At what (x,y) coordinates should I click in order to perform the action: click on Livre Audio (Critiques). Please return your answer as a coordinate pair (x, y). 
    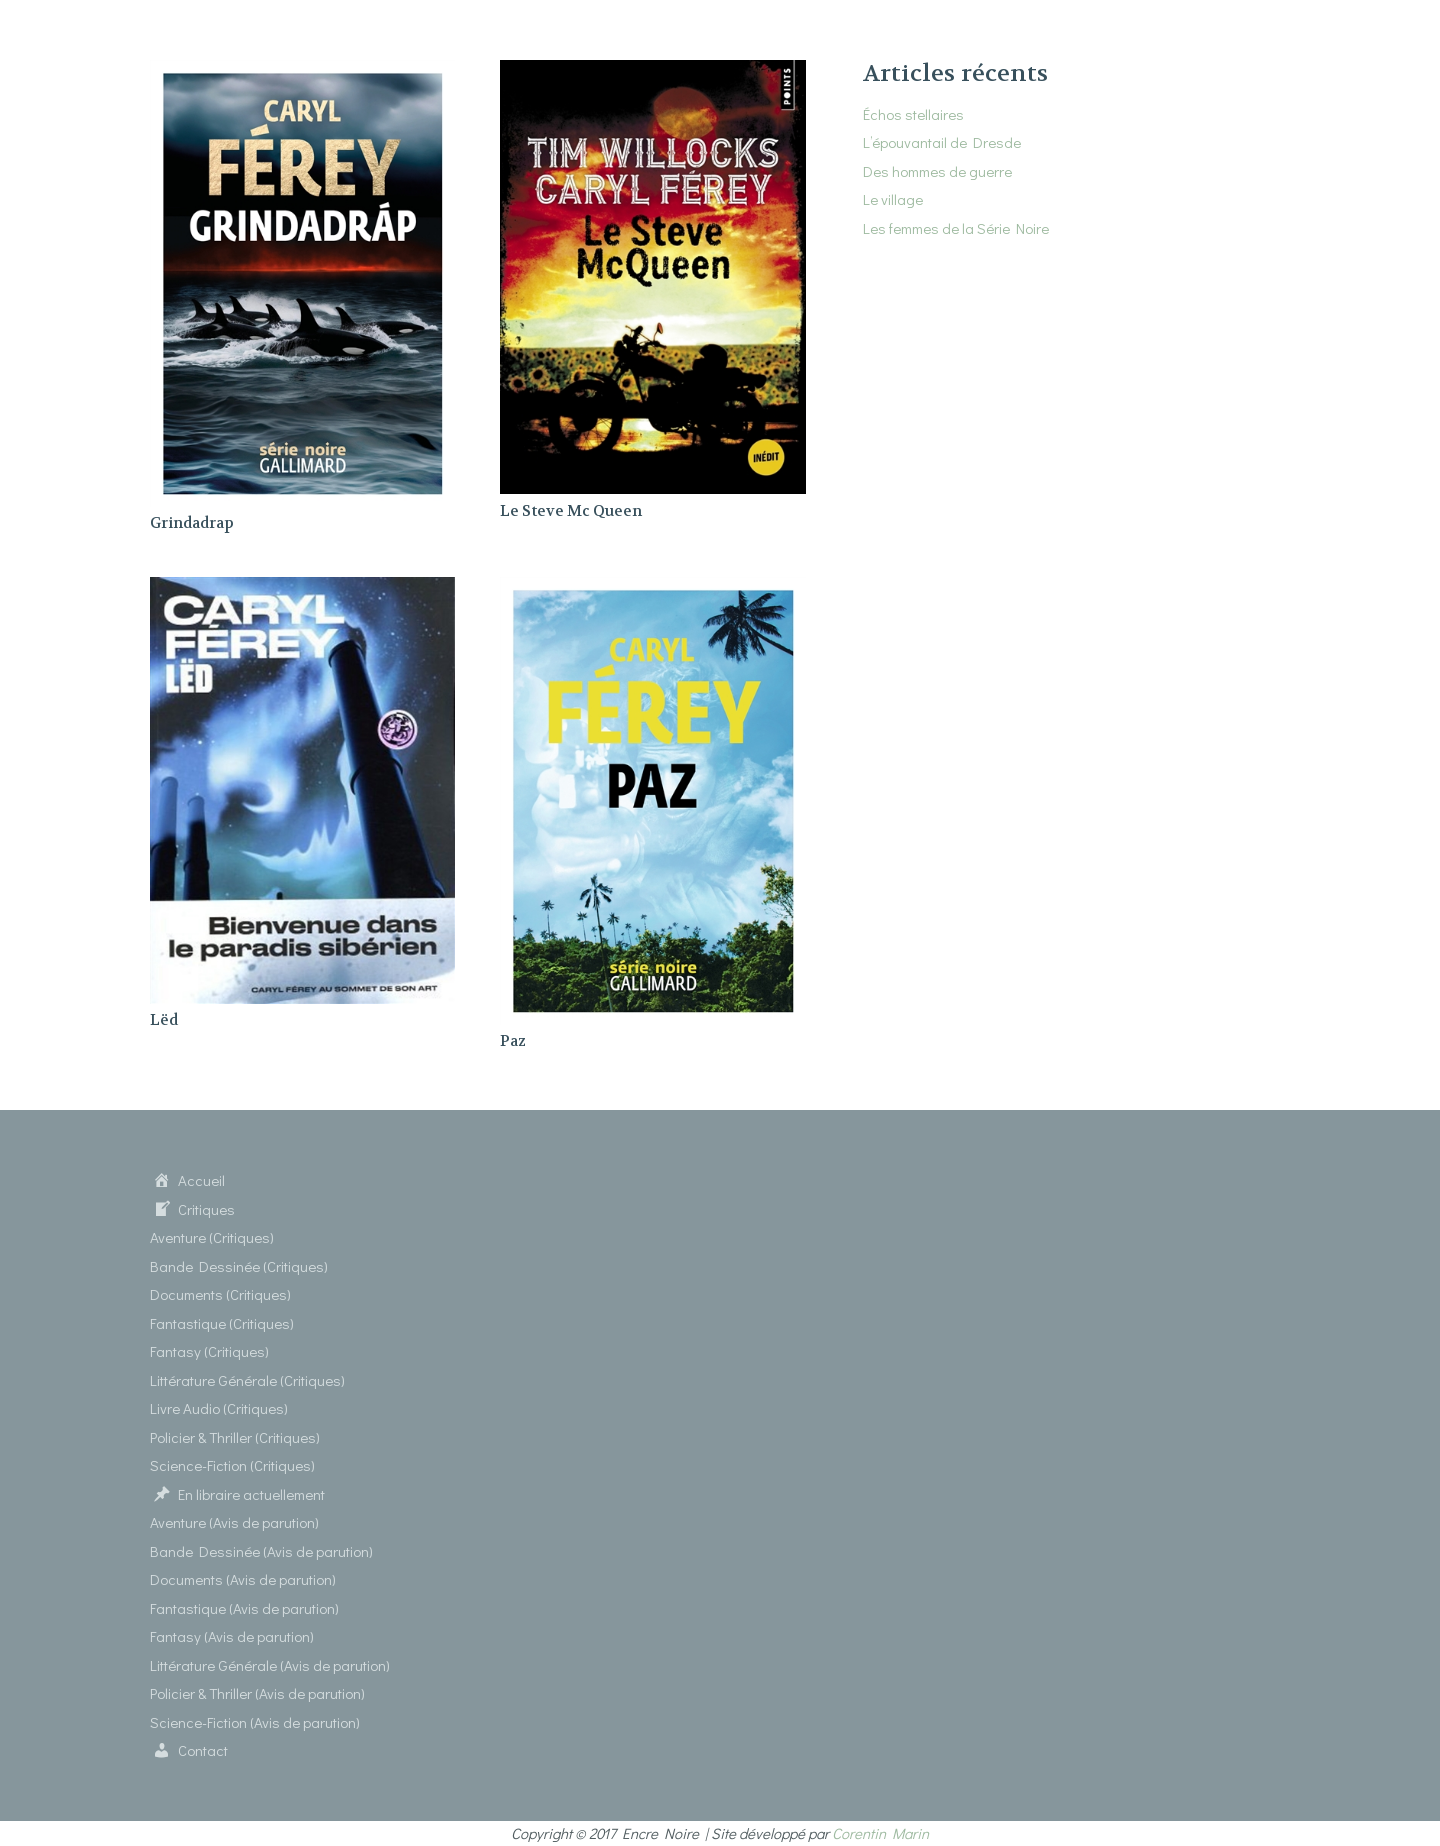
    Looking at the image, I should click on (219, 1408).